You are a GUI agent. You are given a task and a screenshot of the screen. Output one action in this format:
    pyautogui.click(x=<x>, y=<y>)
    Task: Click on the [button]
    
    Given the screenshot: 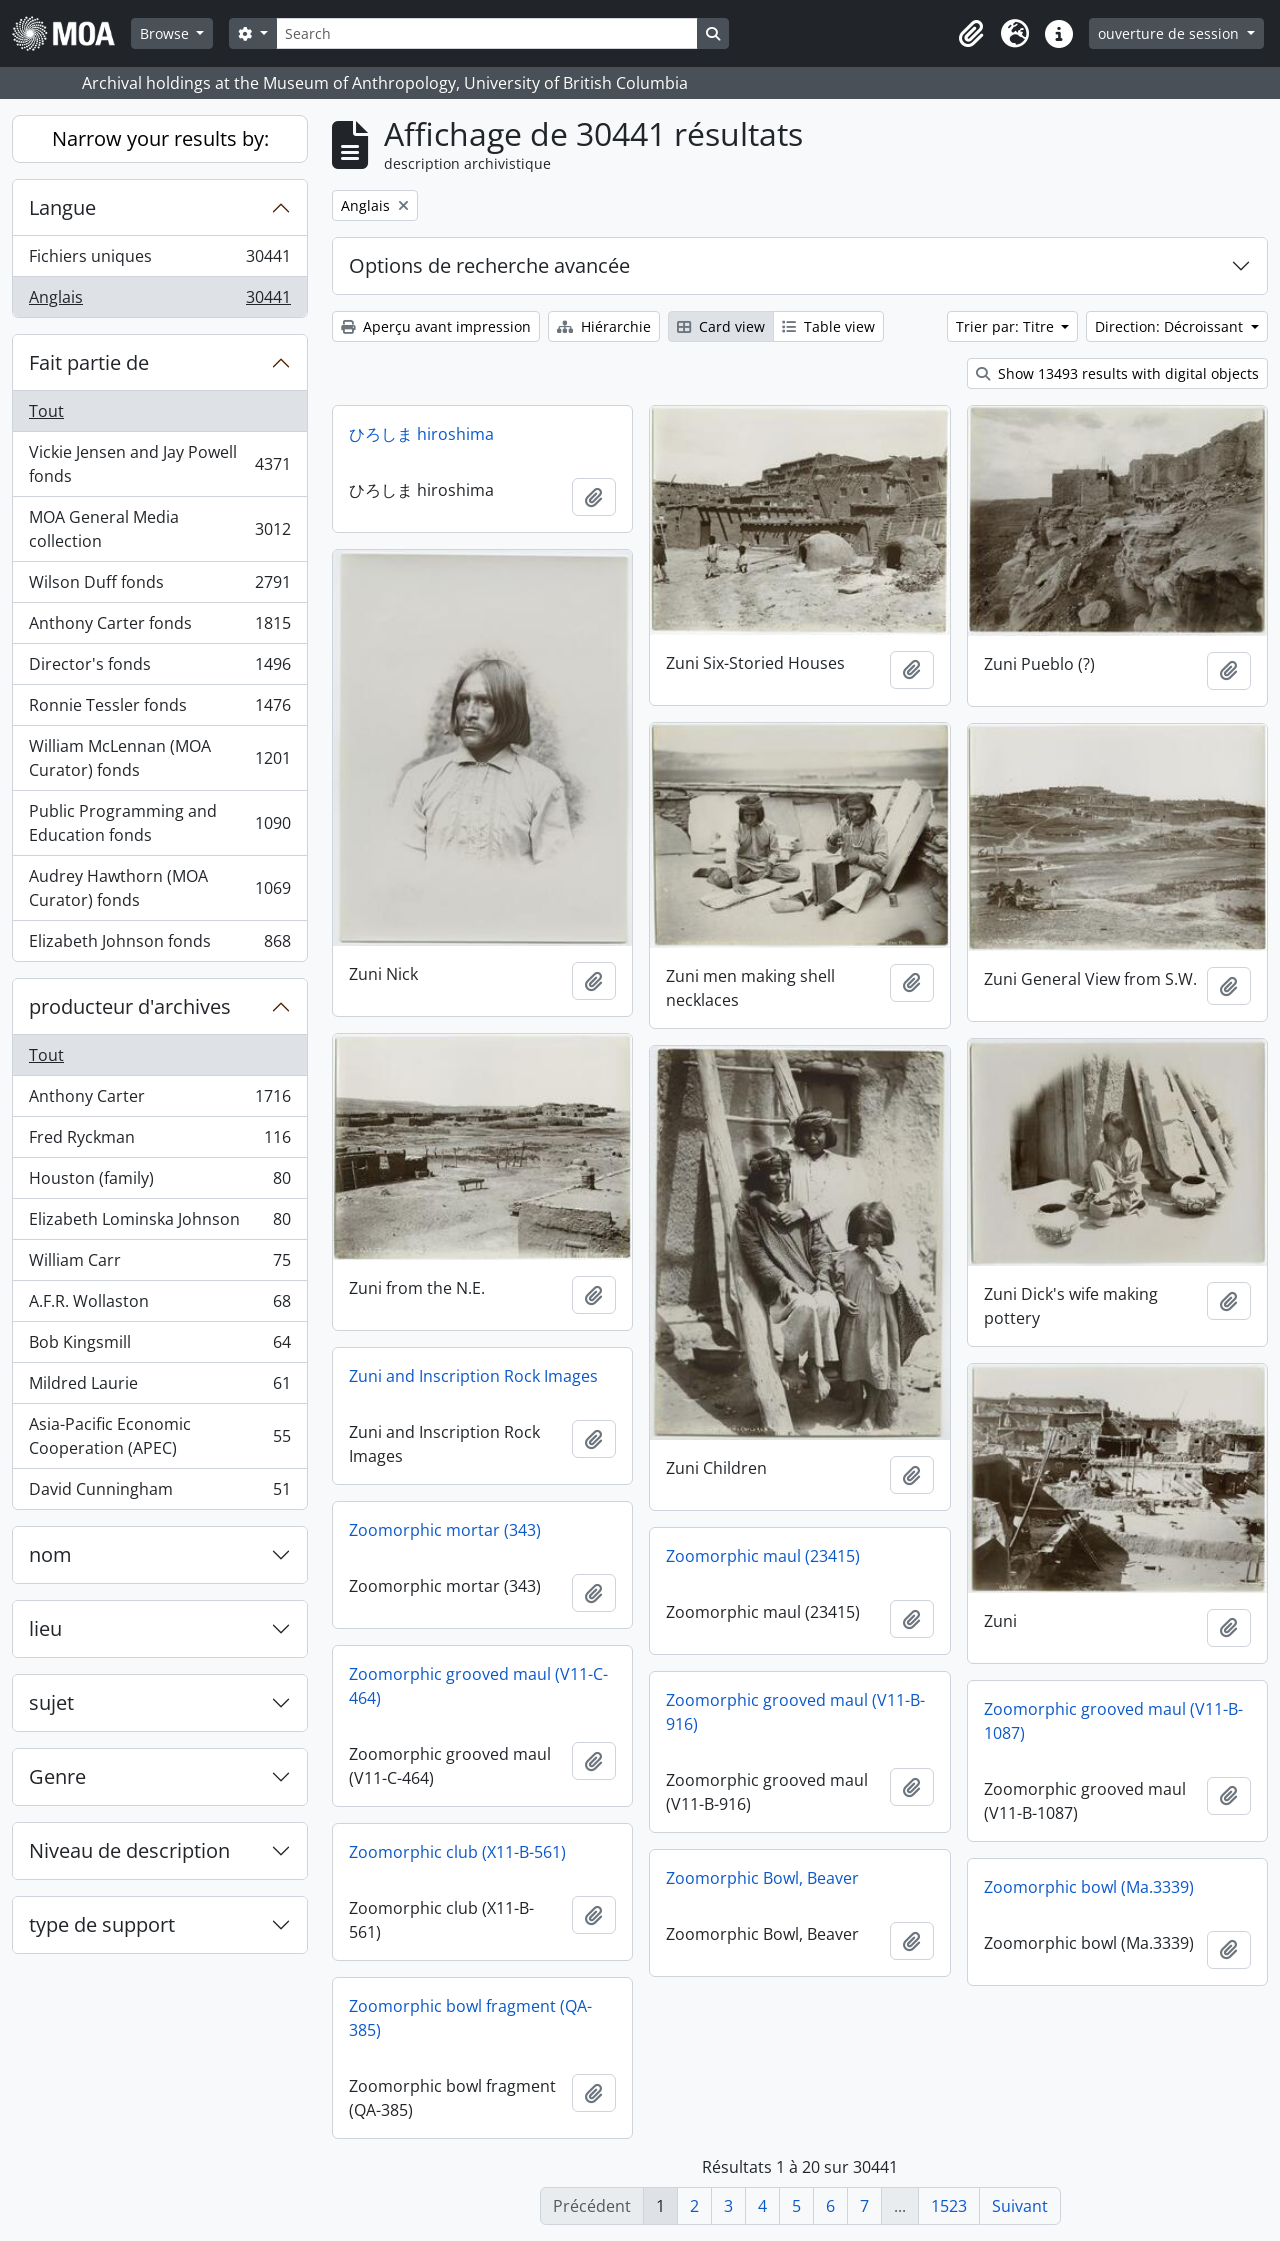 What is the action you would take?
    pyautogui.click(x=971, y=34)
    